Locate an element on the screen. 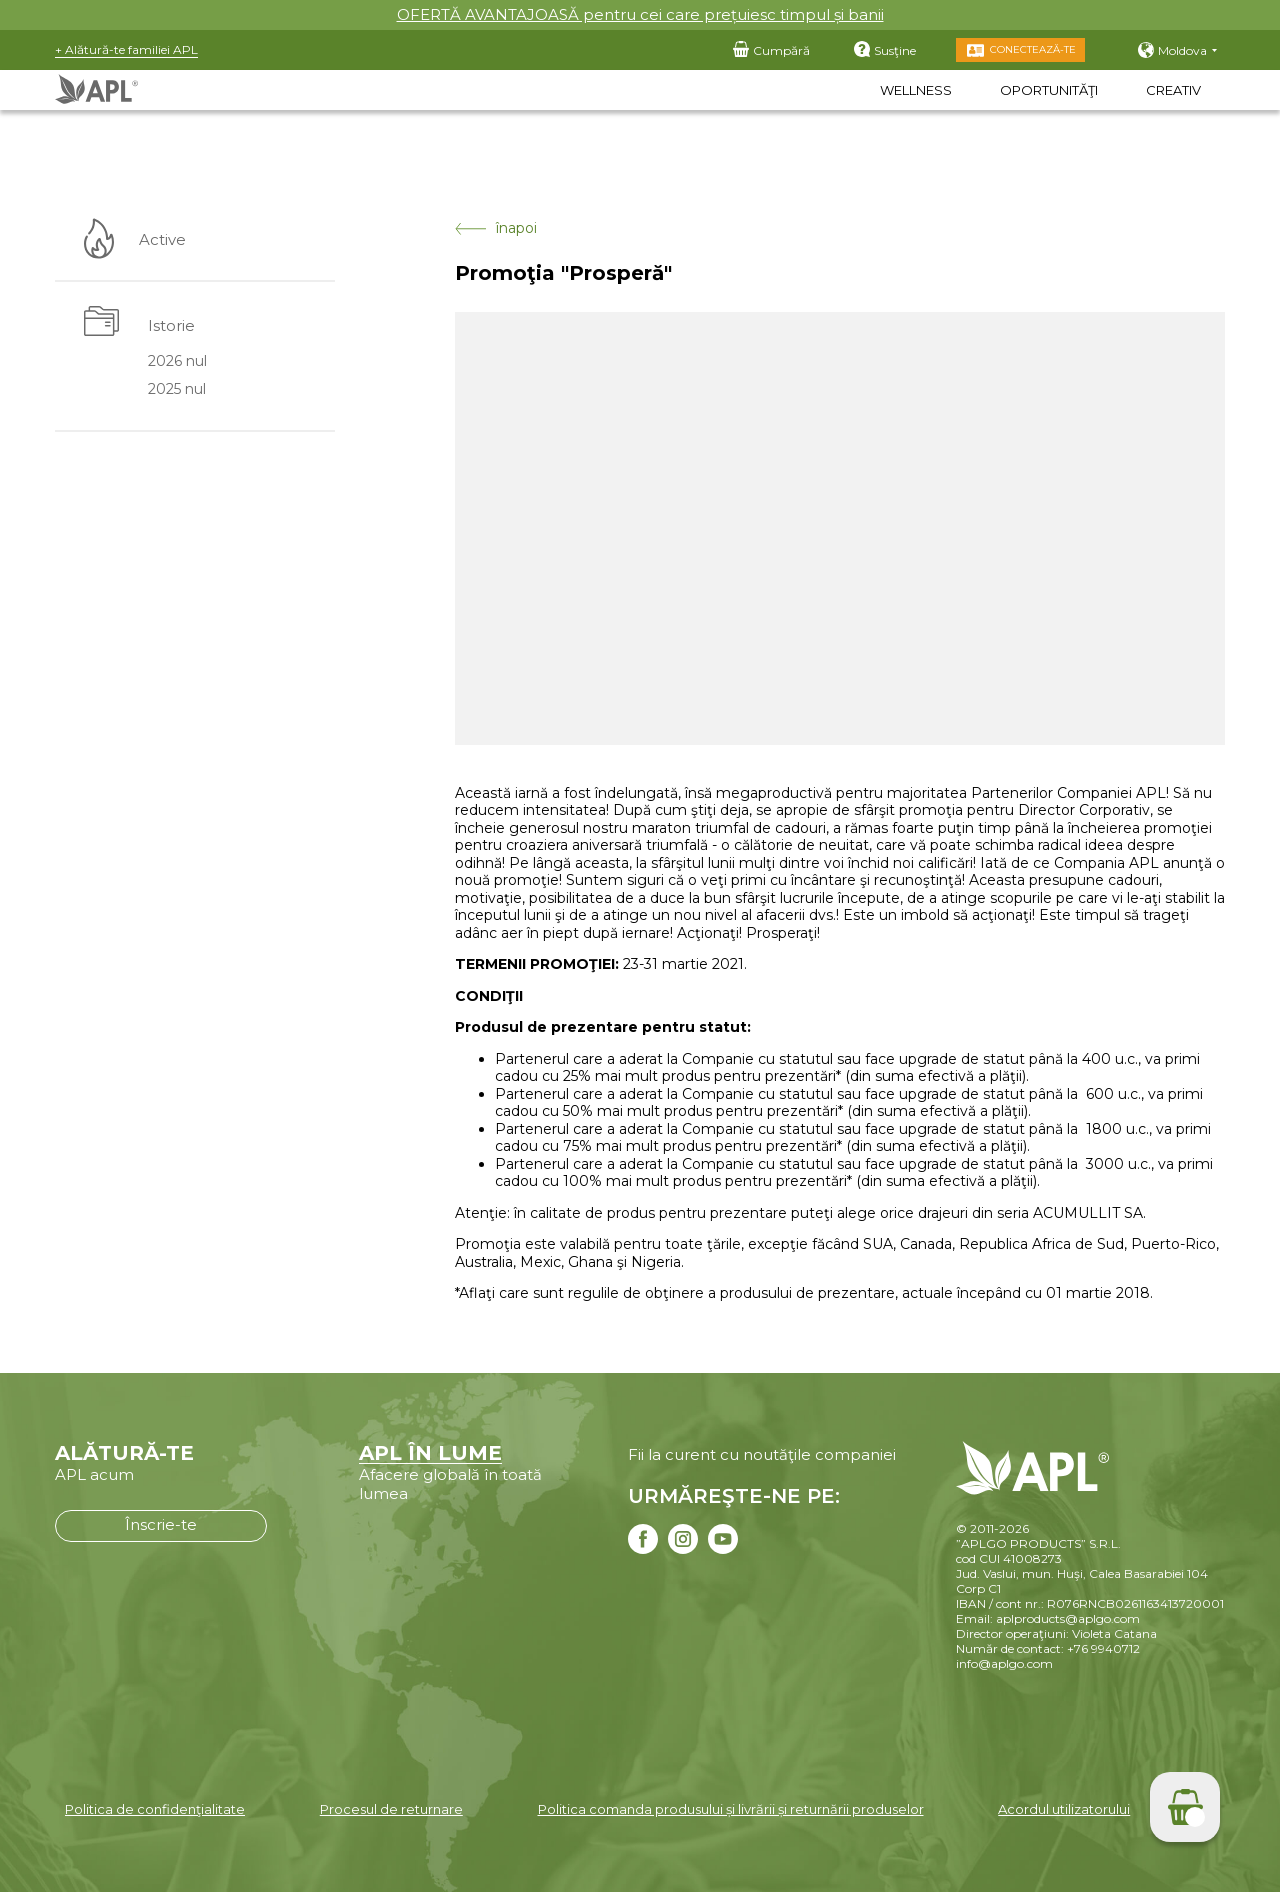 This screenshot has height=1892, width=1280. Politica de confidenţialitate is located at coordinates (155, 1809).